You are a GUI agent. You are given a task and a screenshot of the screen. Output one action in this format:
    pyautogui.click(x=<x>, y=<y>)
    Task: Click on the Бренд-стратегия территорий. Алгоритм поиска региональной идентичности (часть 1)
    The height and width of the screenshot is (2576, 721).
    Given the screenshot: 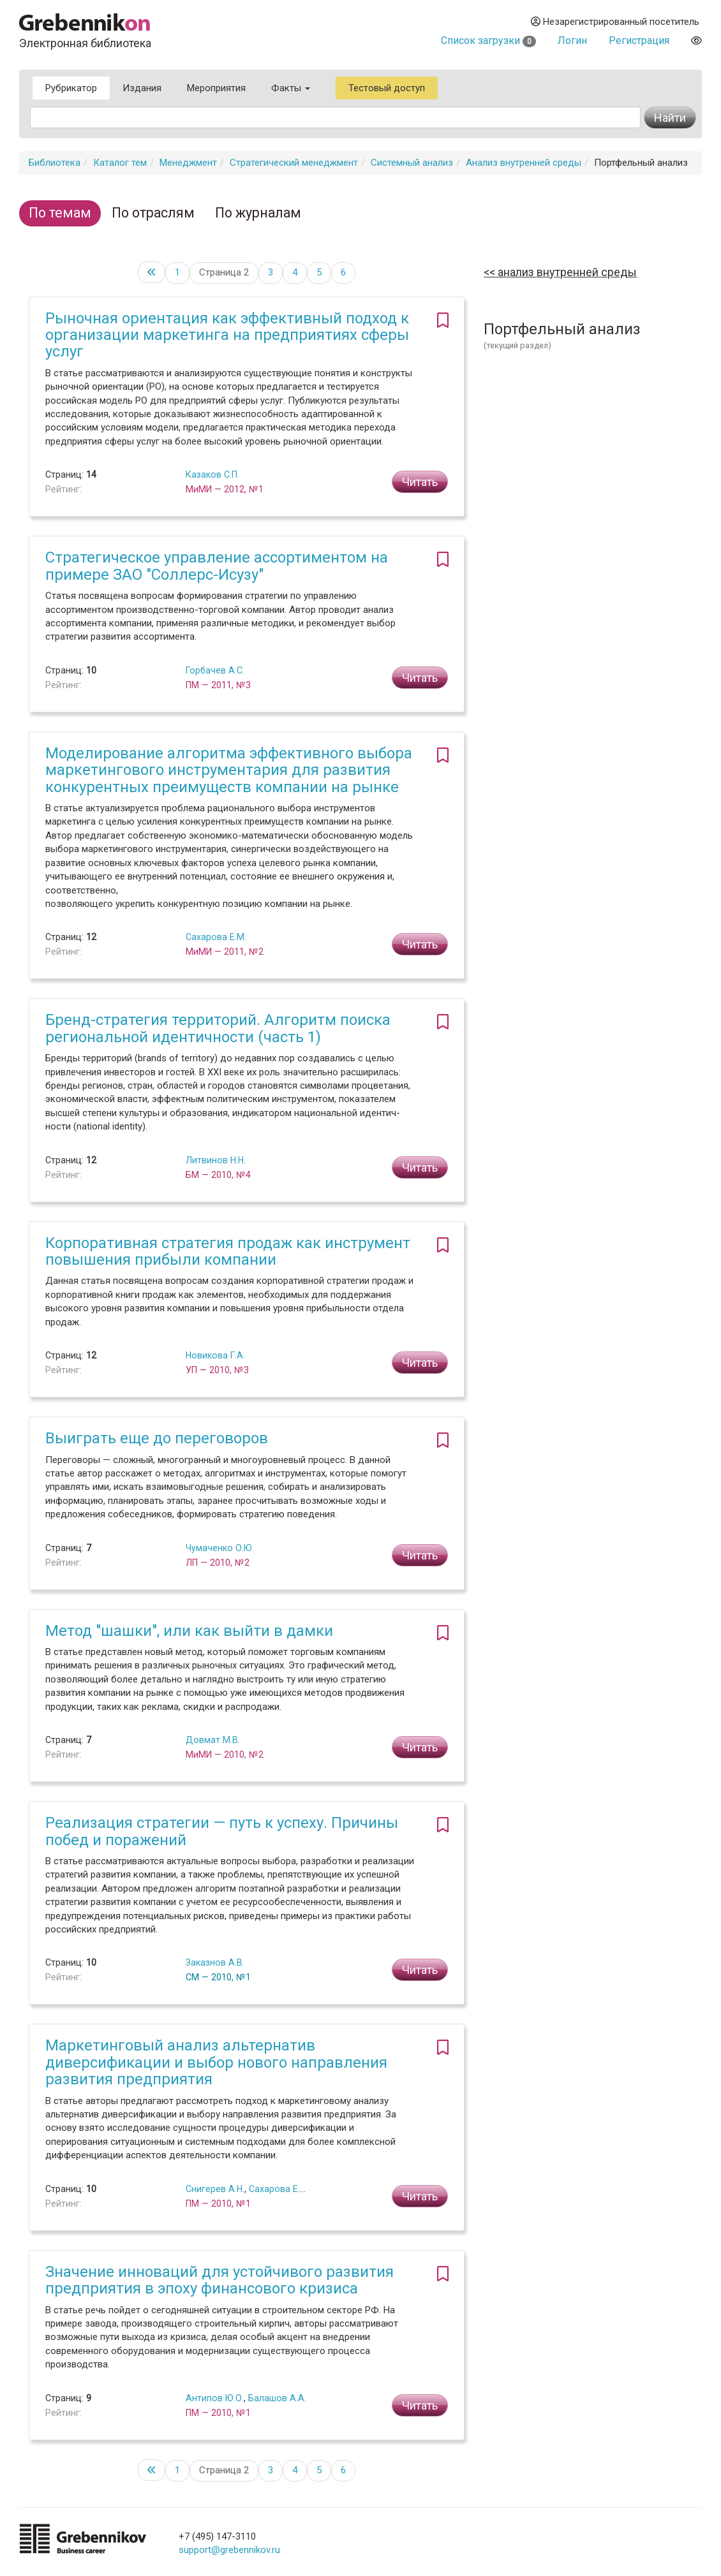 What is the action you would take?
    pyautogui.click(x=217, y=1028)
    